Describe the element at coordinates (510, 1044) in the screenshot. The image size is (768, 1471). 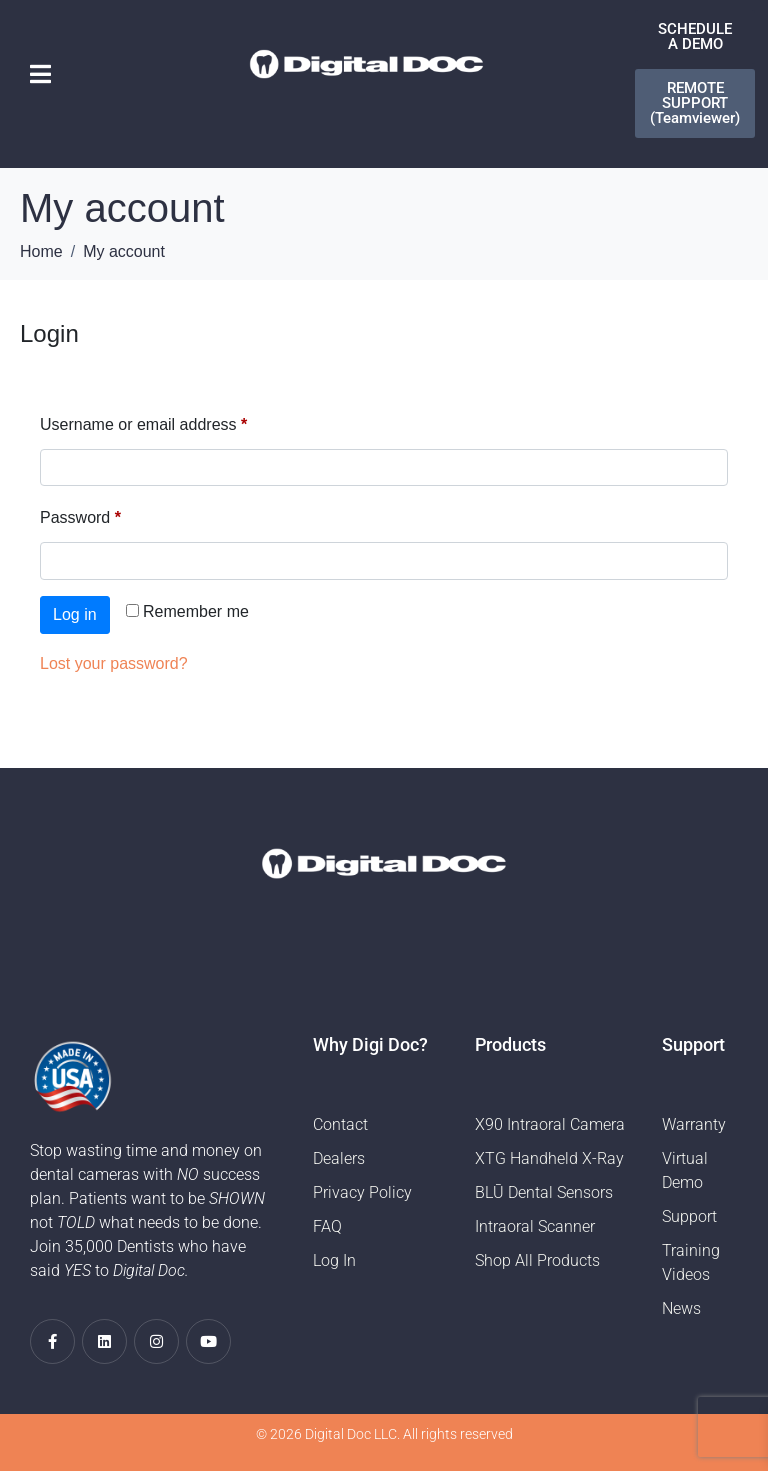
I see `Products` at that location.